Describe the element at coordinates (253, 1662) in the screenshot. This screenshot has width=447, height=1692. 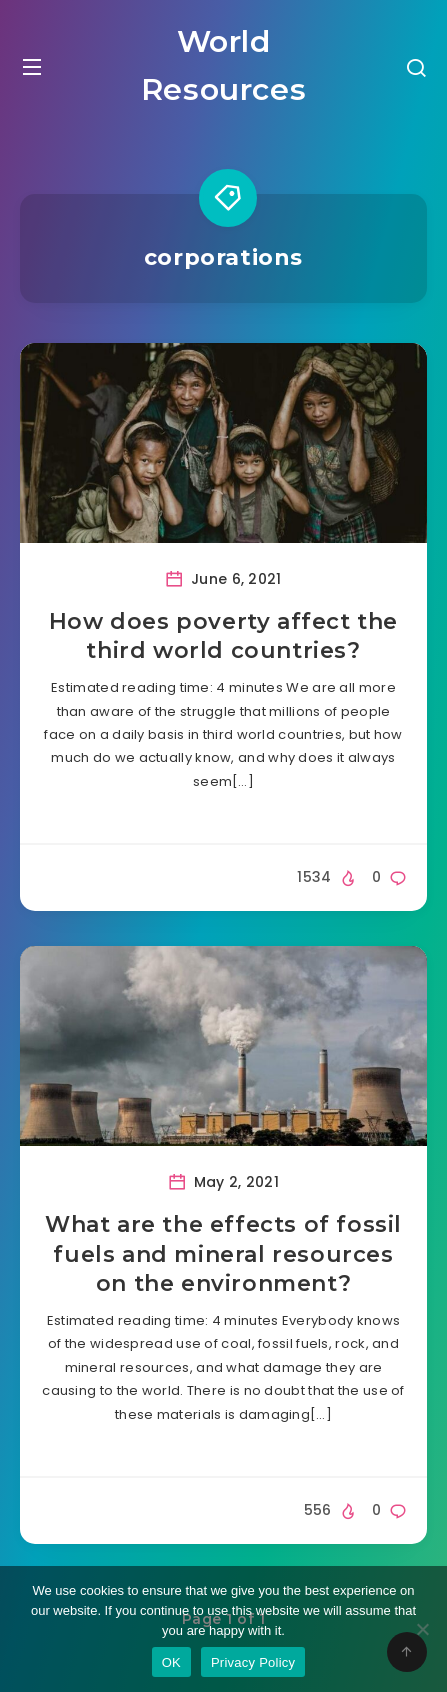
I see `Privacy Policy` at that location.